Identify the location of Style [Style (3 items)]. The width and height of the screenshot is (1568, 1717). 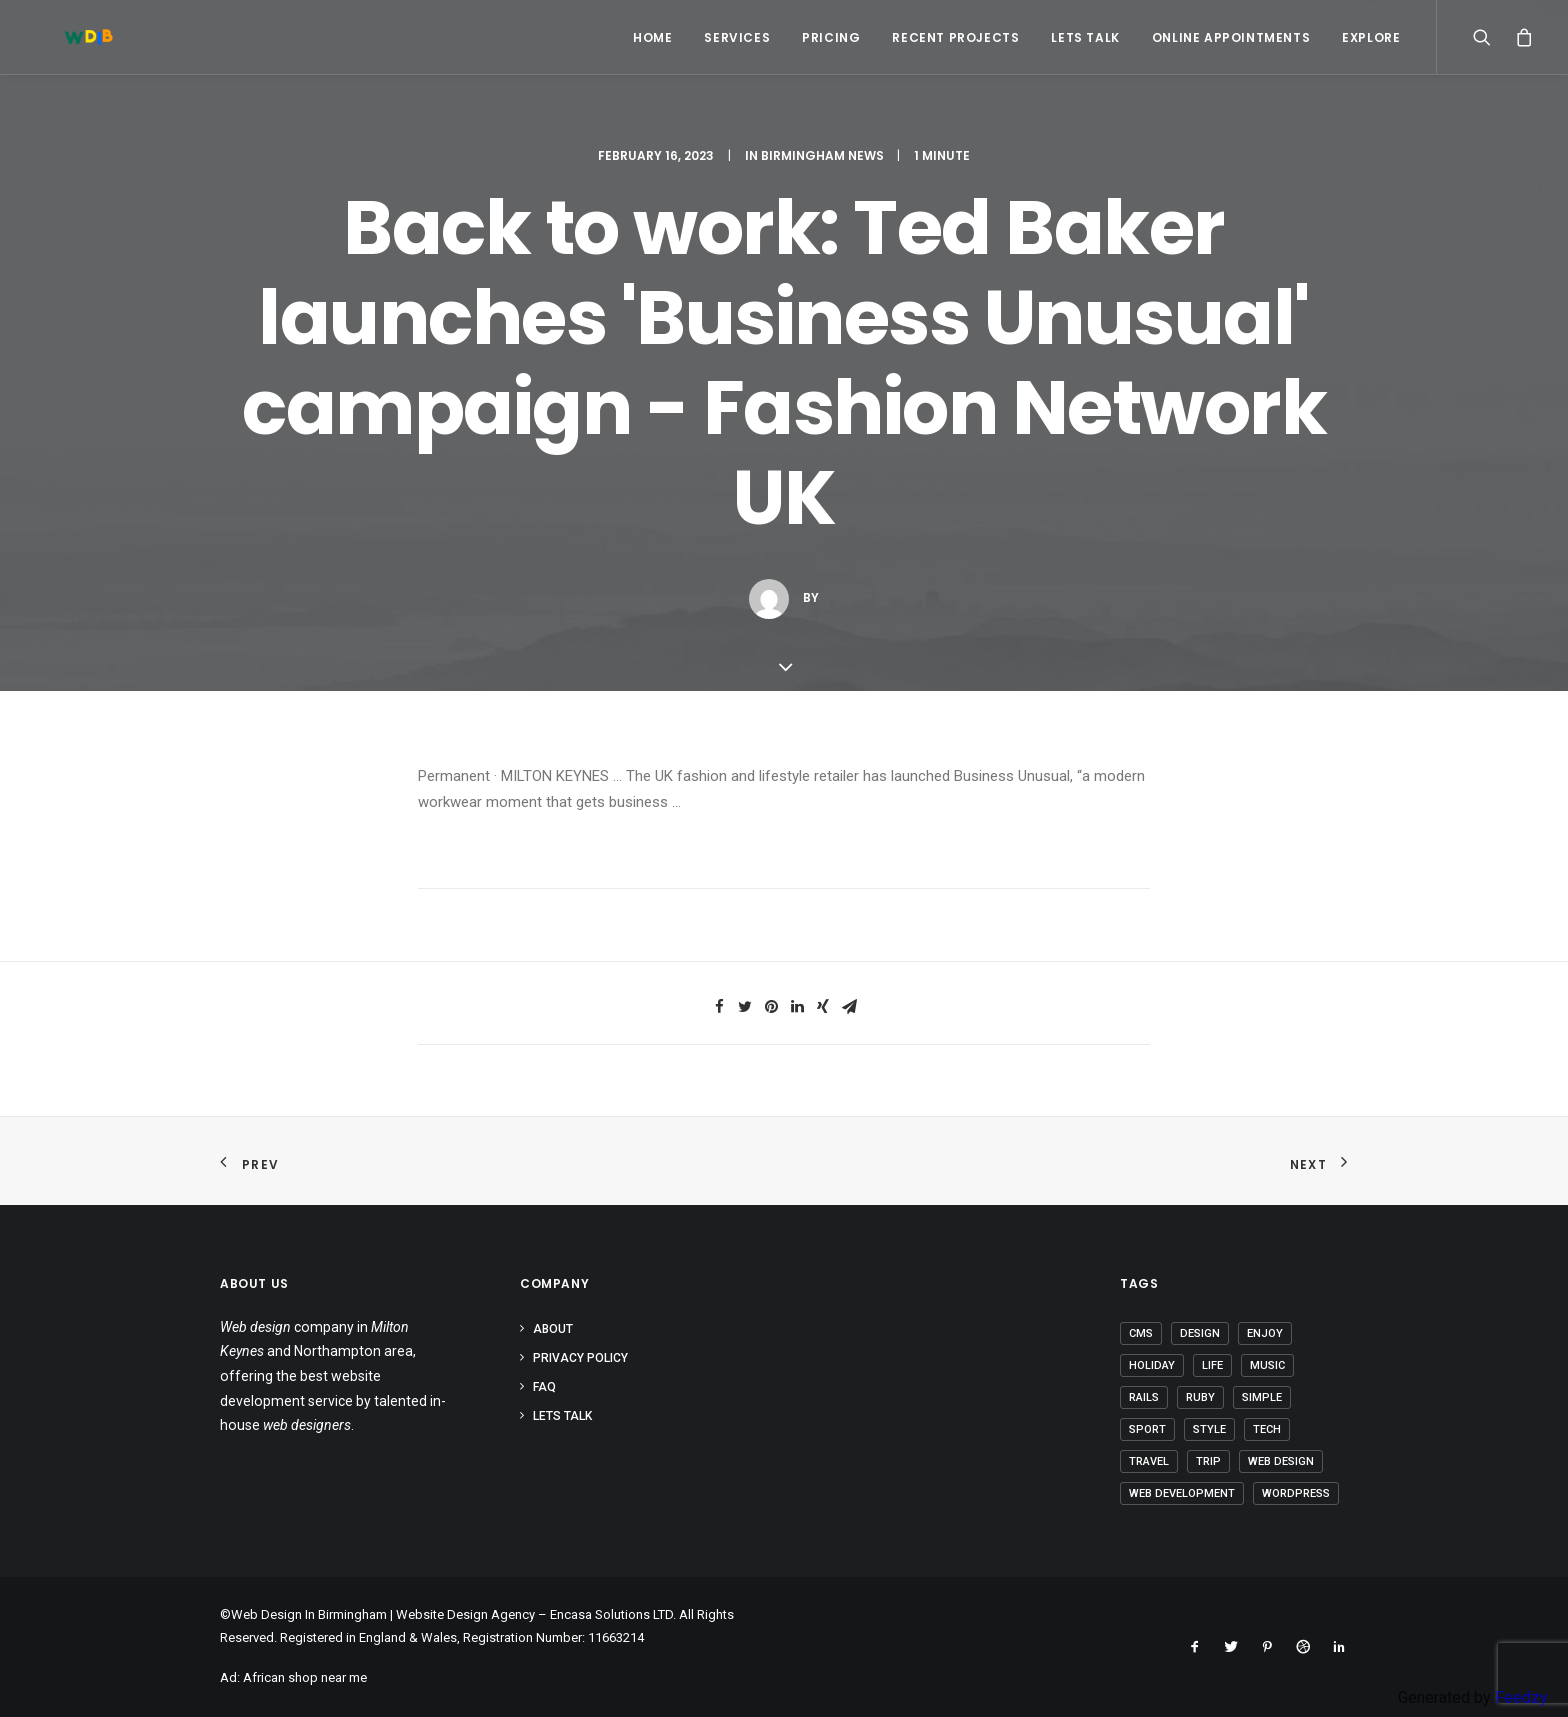
(1209, 1429).